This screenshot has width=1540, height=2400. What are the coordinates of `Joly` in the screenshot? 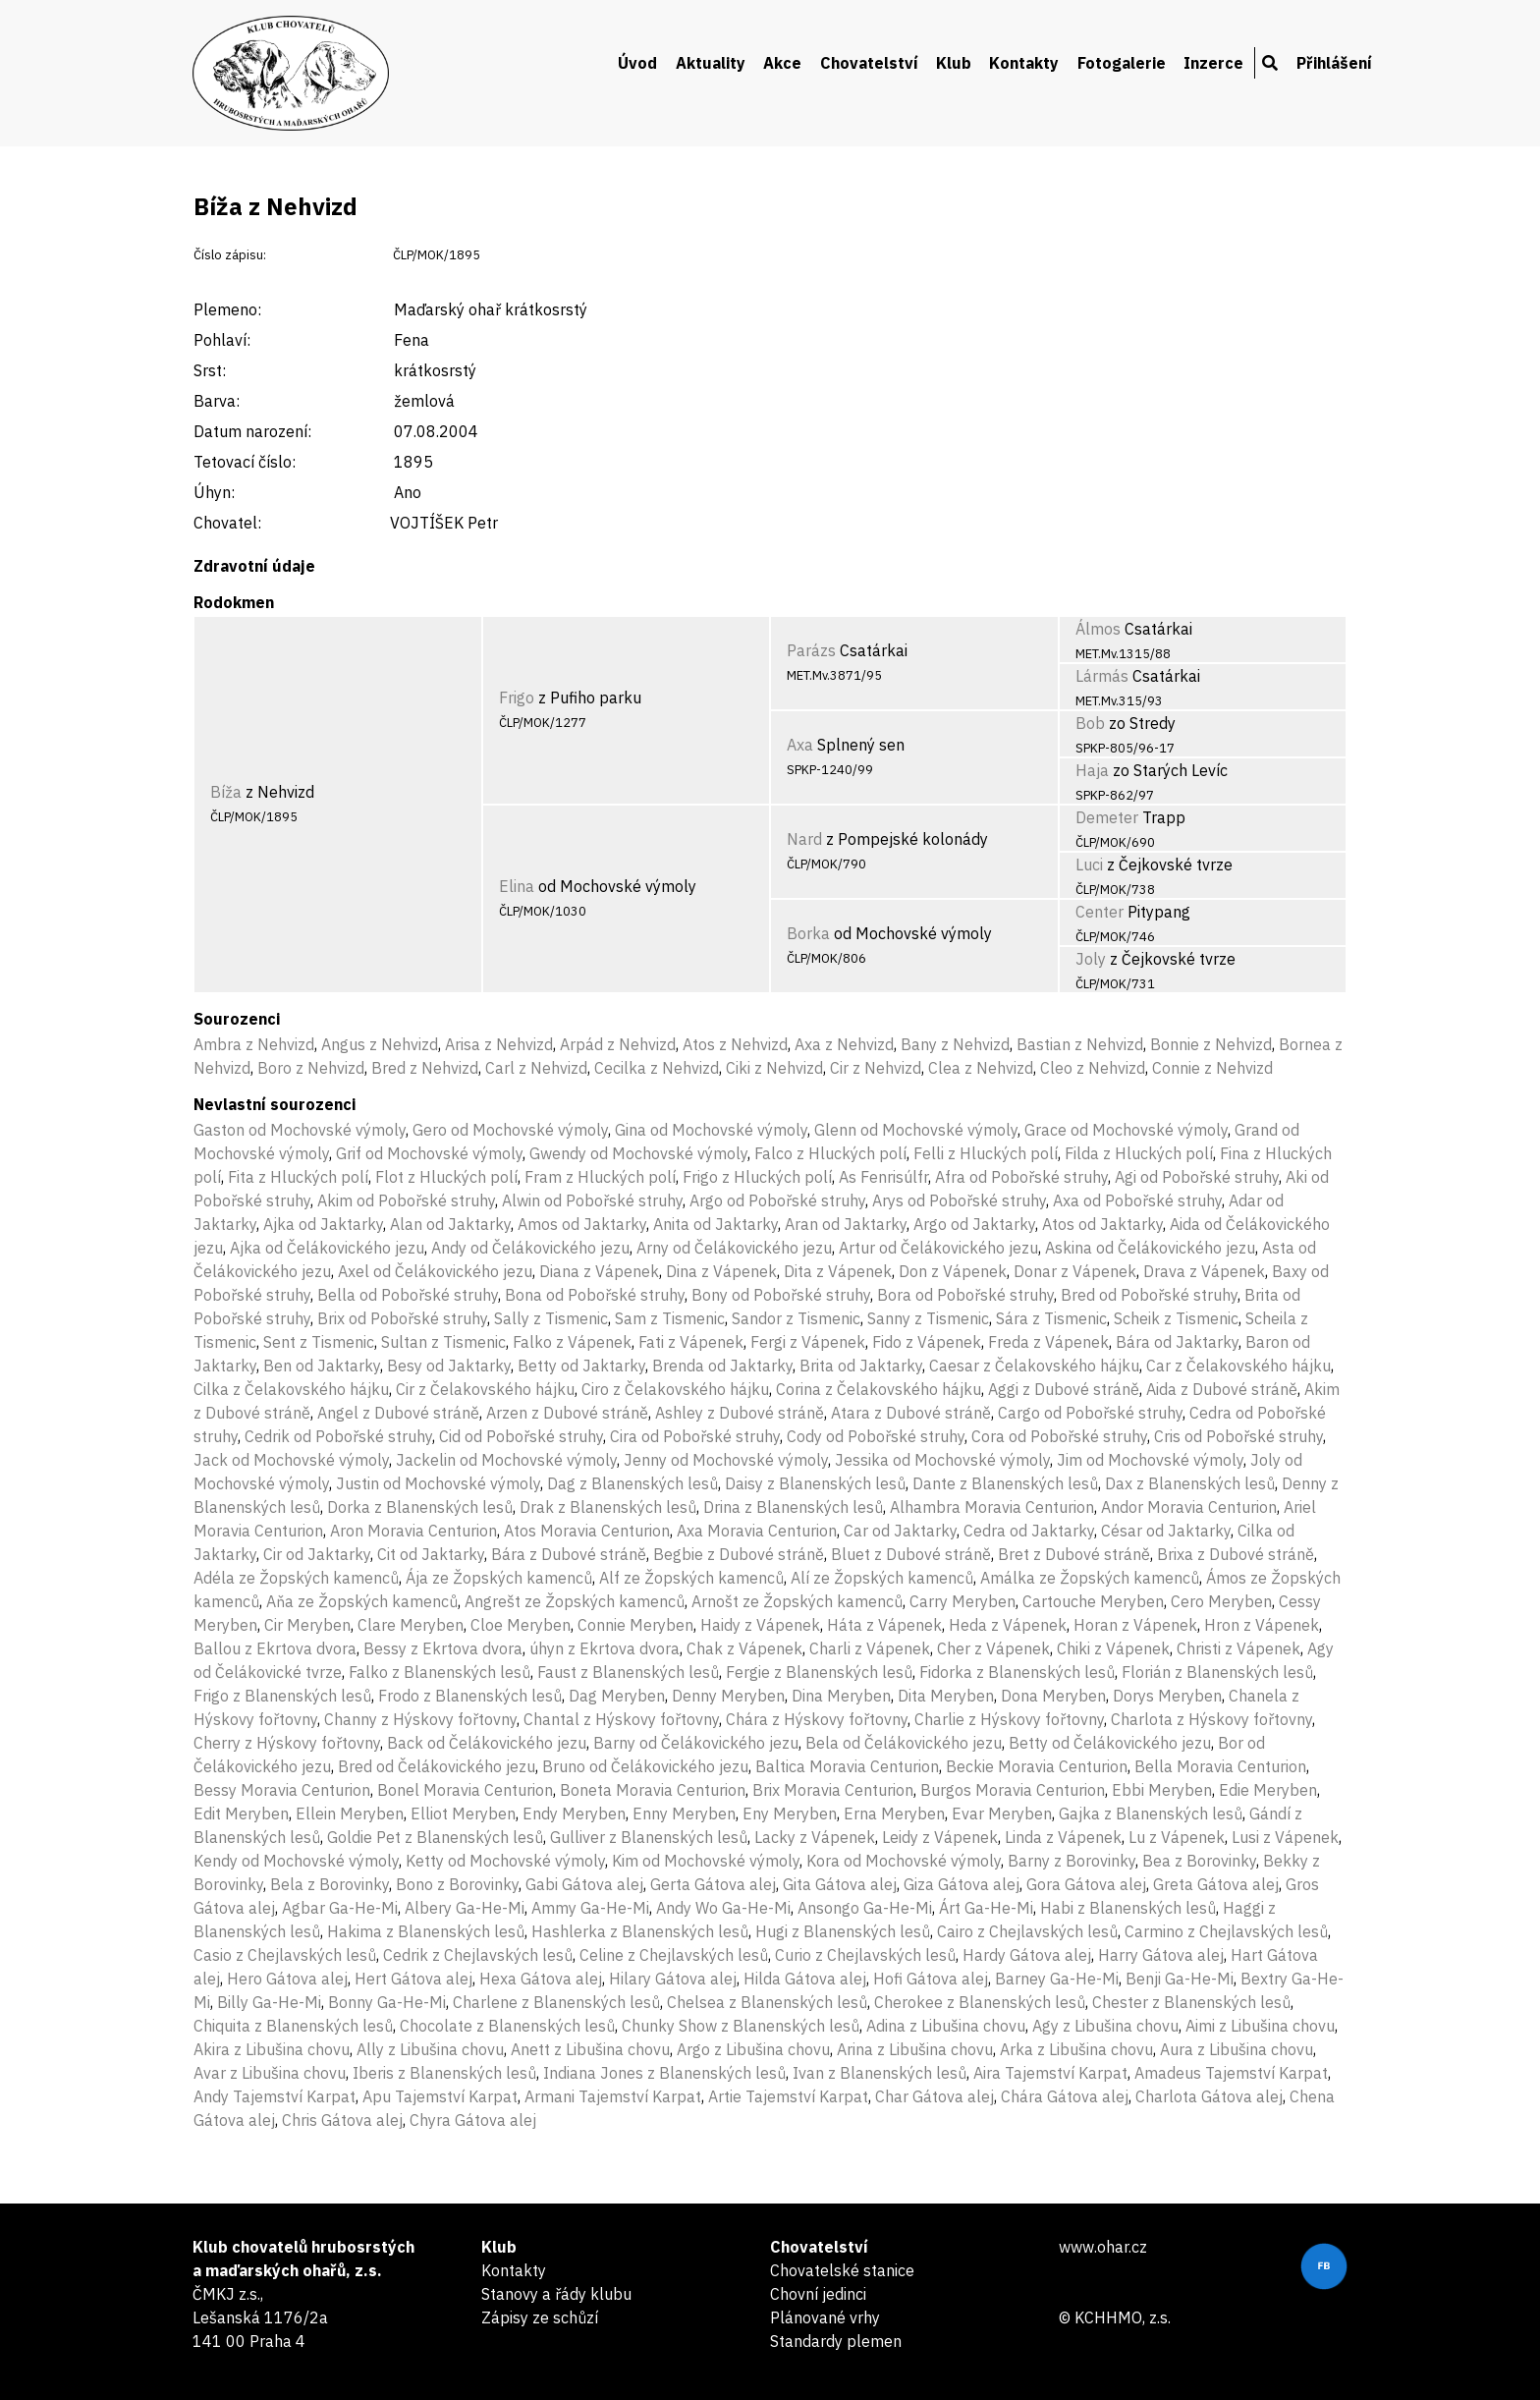 It's located at (1090, 959).